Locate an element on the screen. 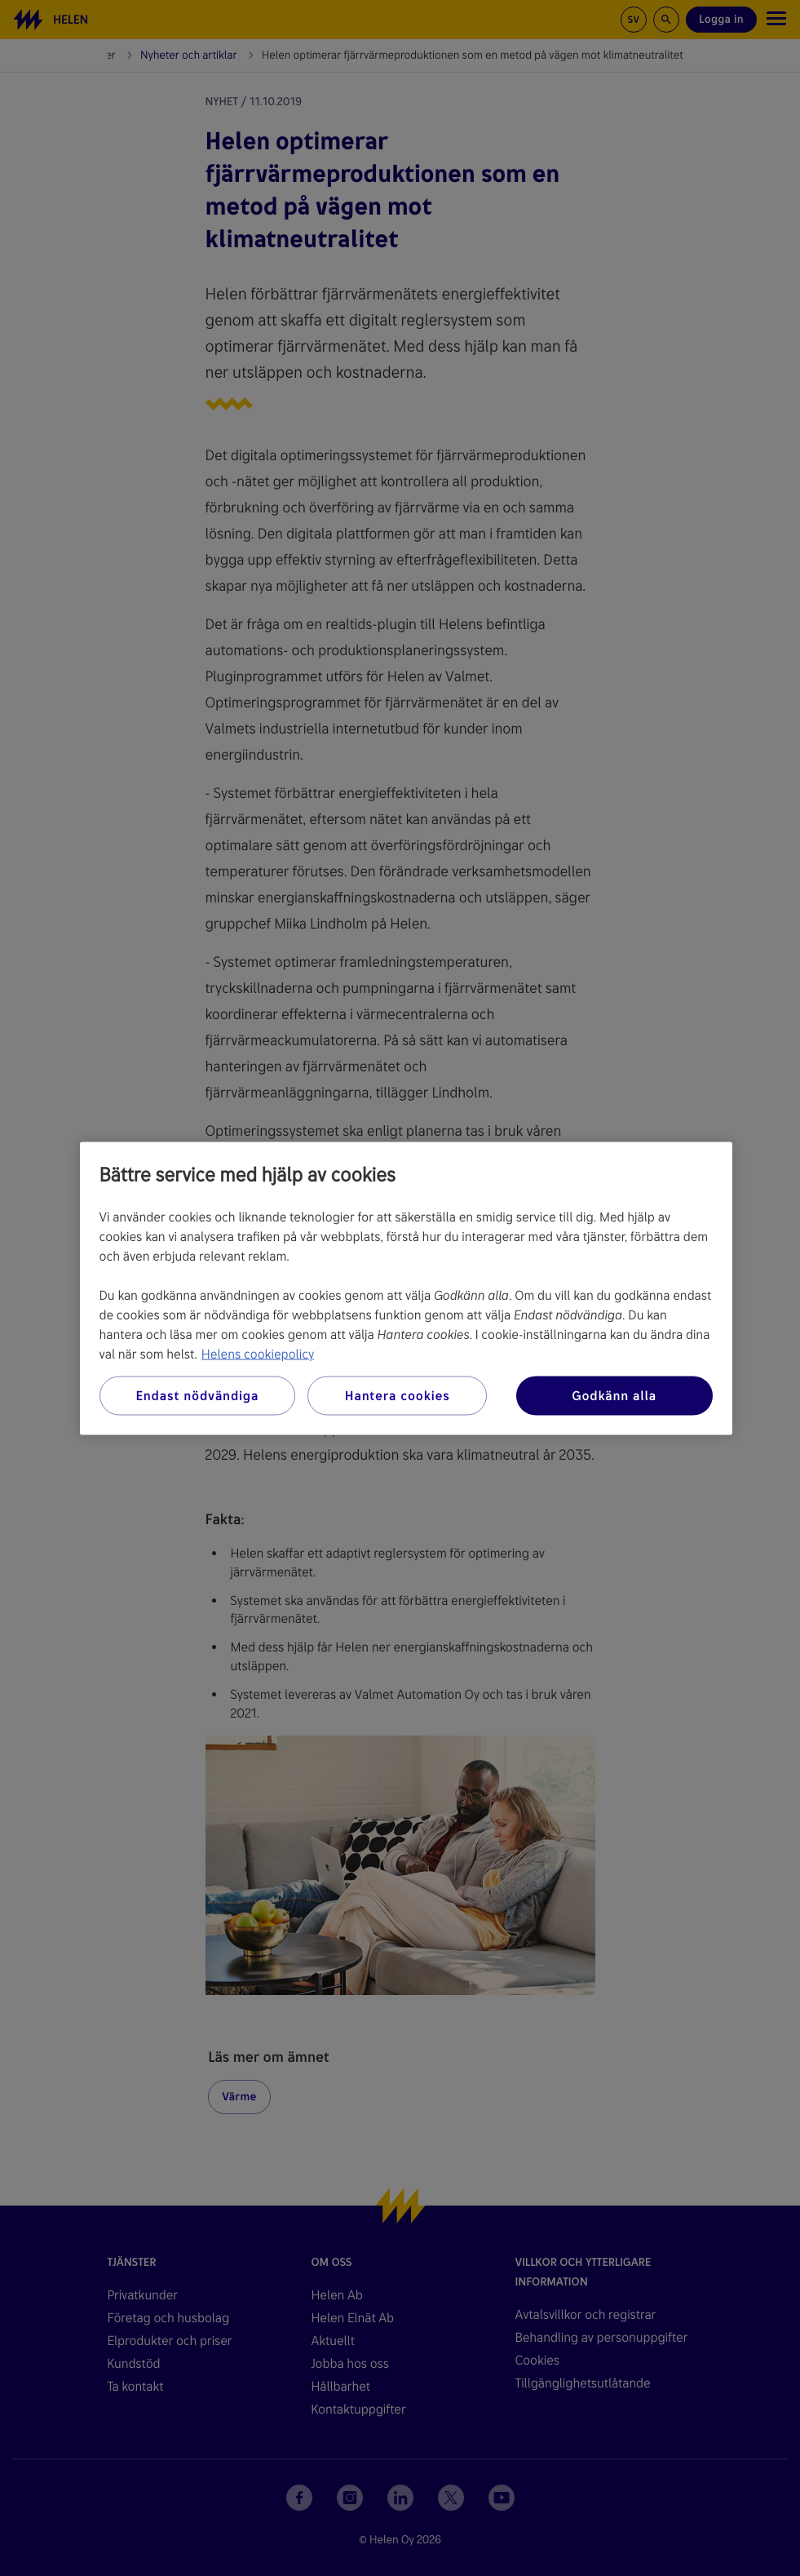 The height and width of the screenshot is (2576, 800). Hantera cookies [Hantera cookies, Öppnar dialogrutan för inställningscenter] is located at coordinates (397, 1395).